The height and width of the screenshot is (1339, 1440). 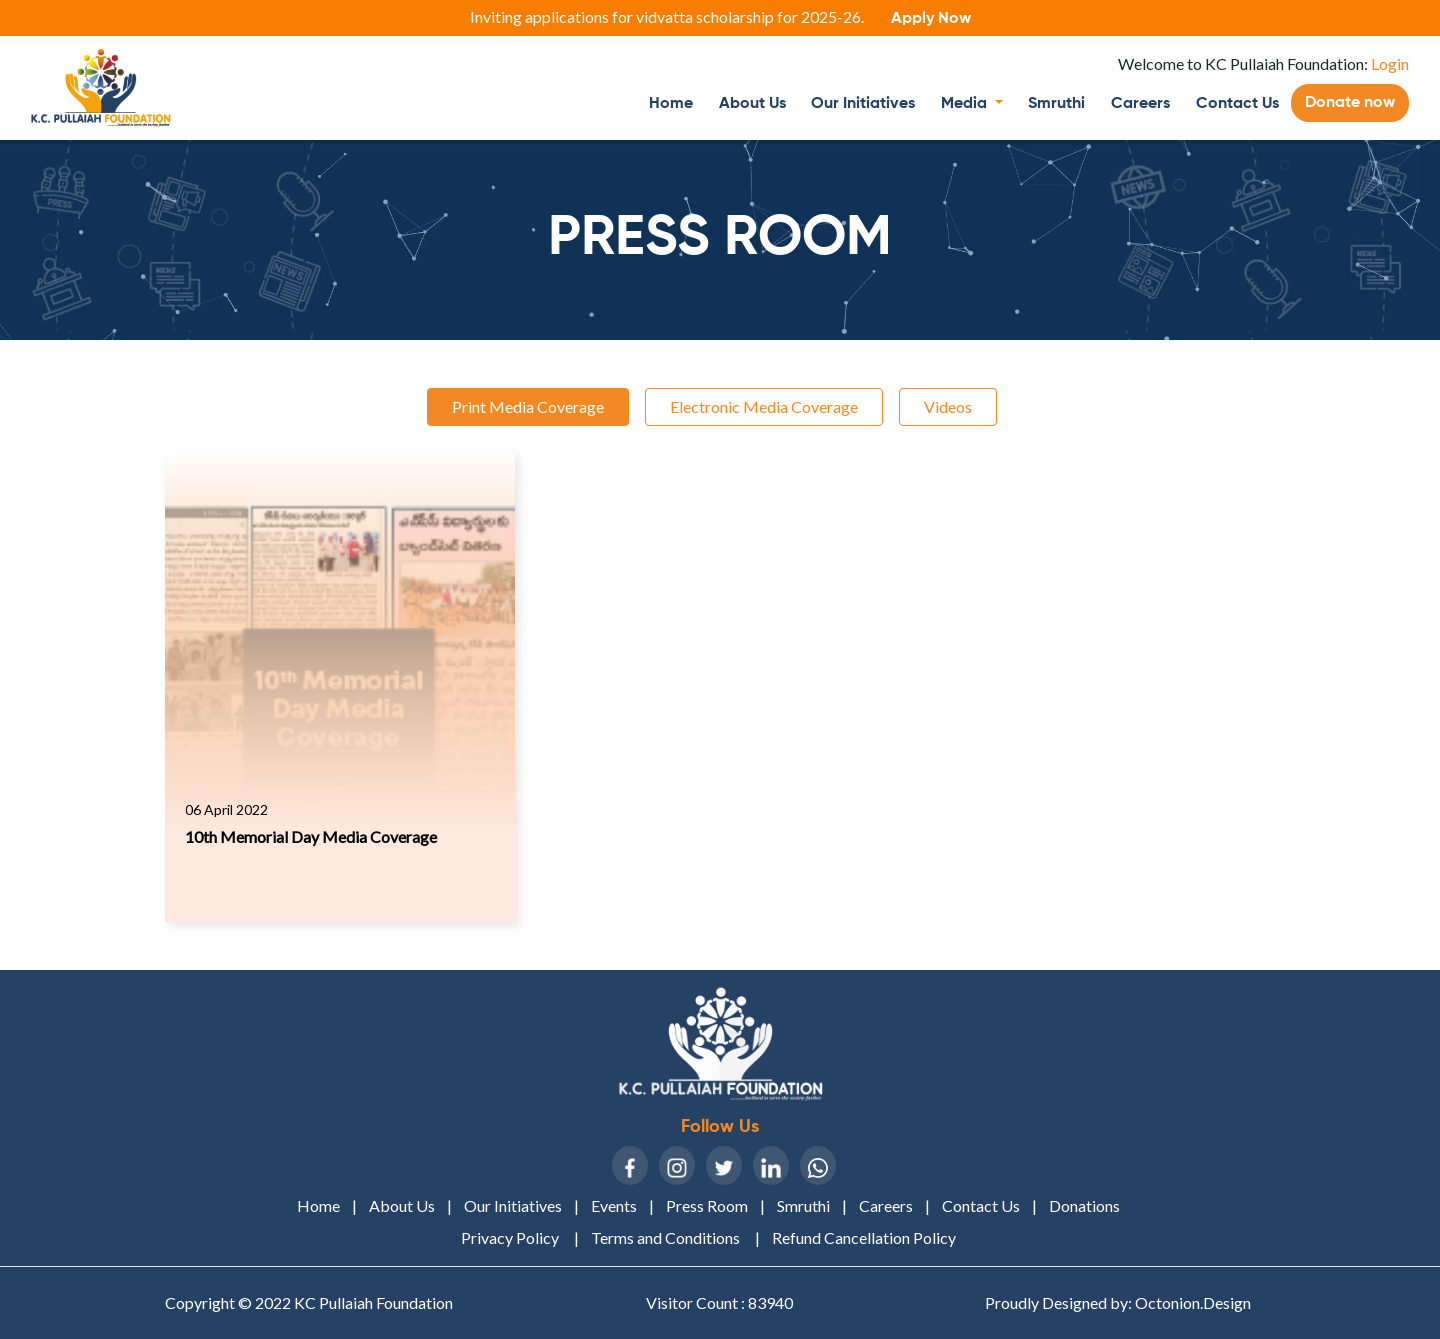 I want to click on Home, so click(x=677, y=101).